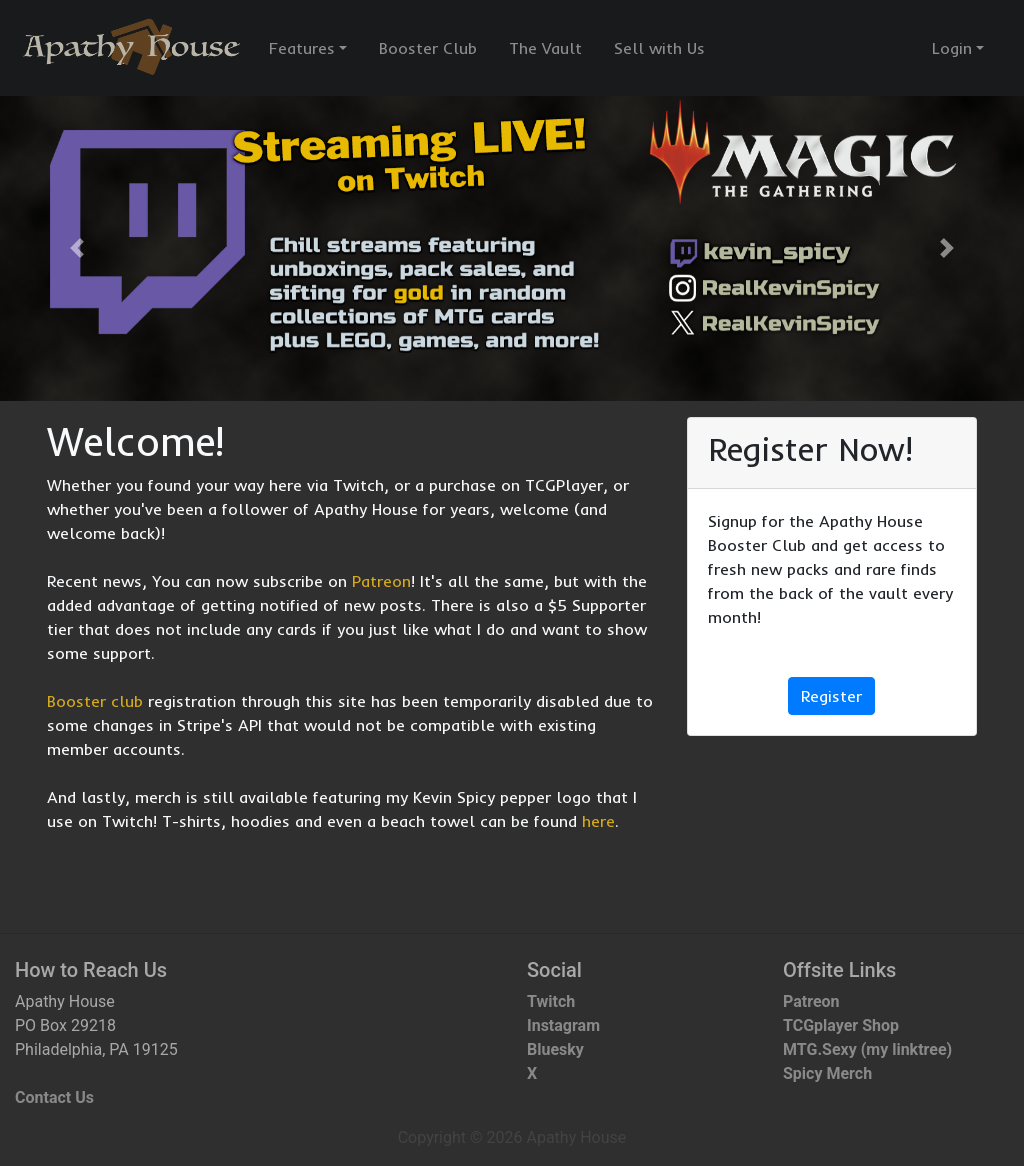 The width and height of the screenshot is (1024, 1166). What do you see at coordinates (302, 48) in the screenshot?
I see `Features [button]` at bounding box center [302, 48].